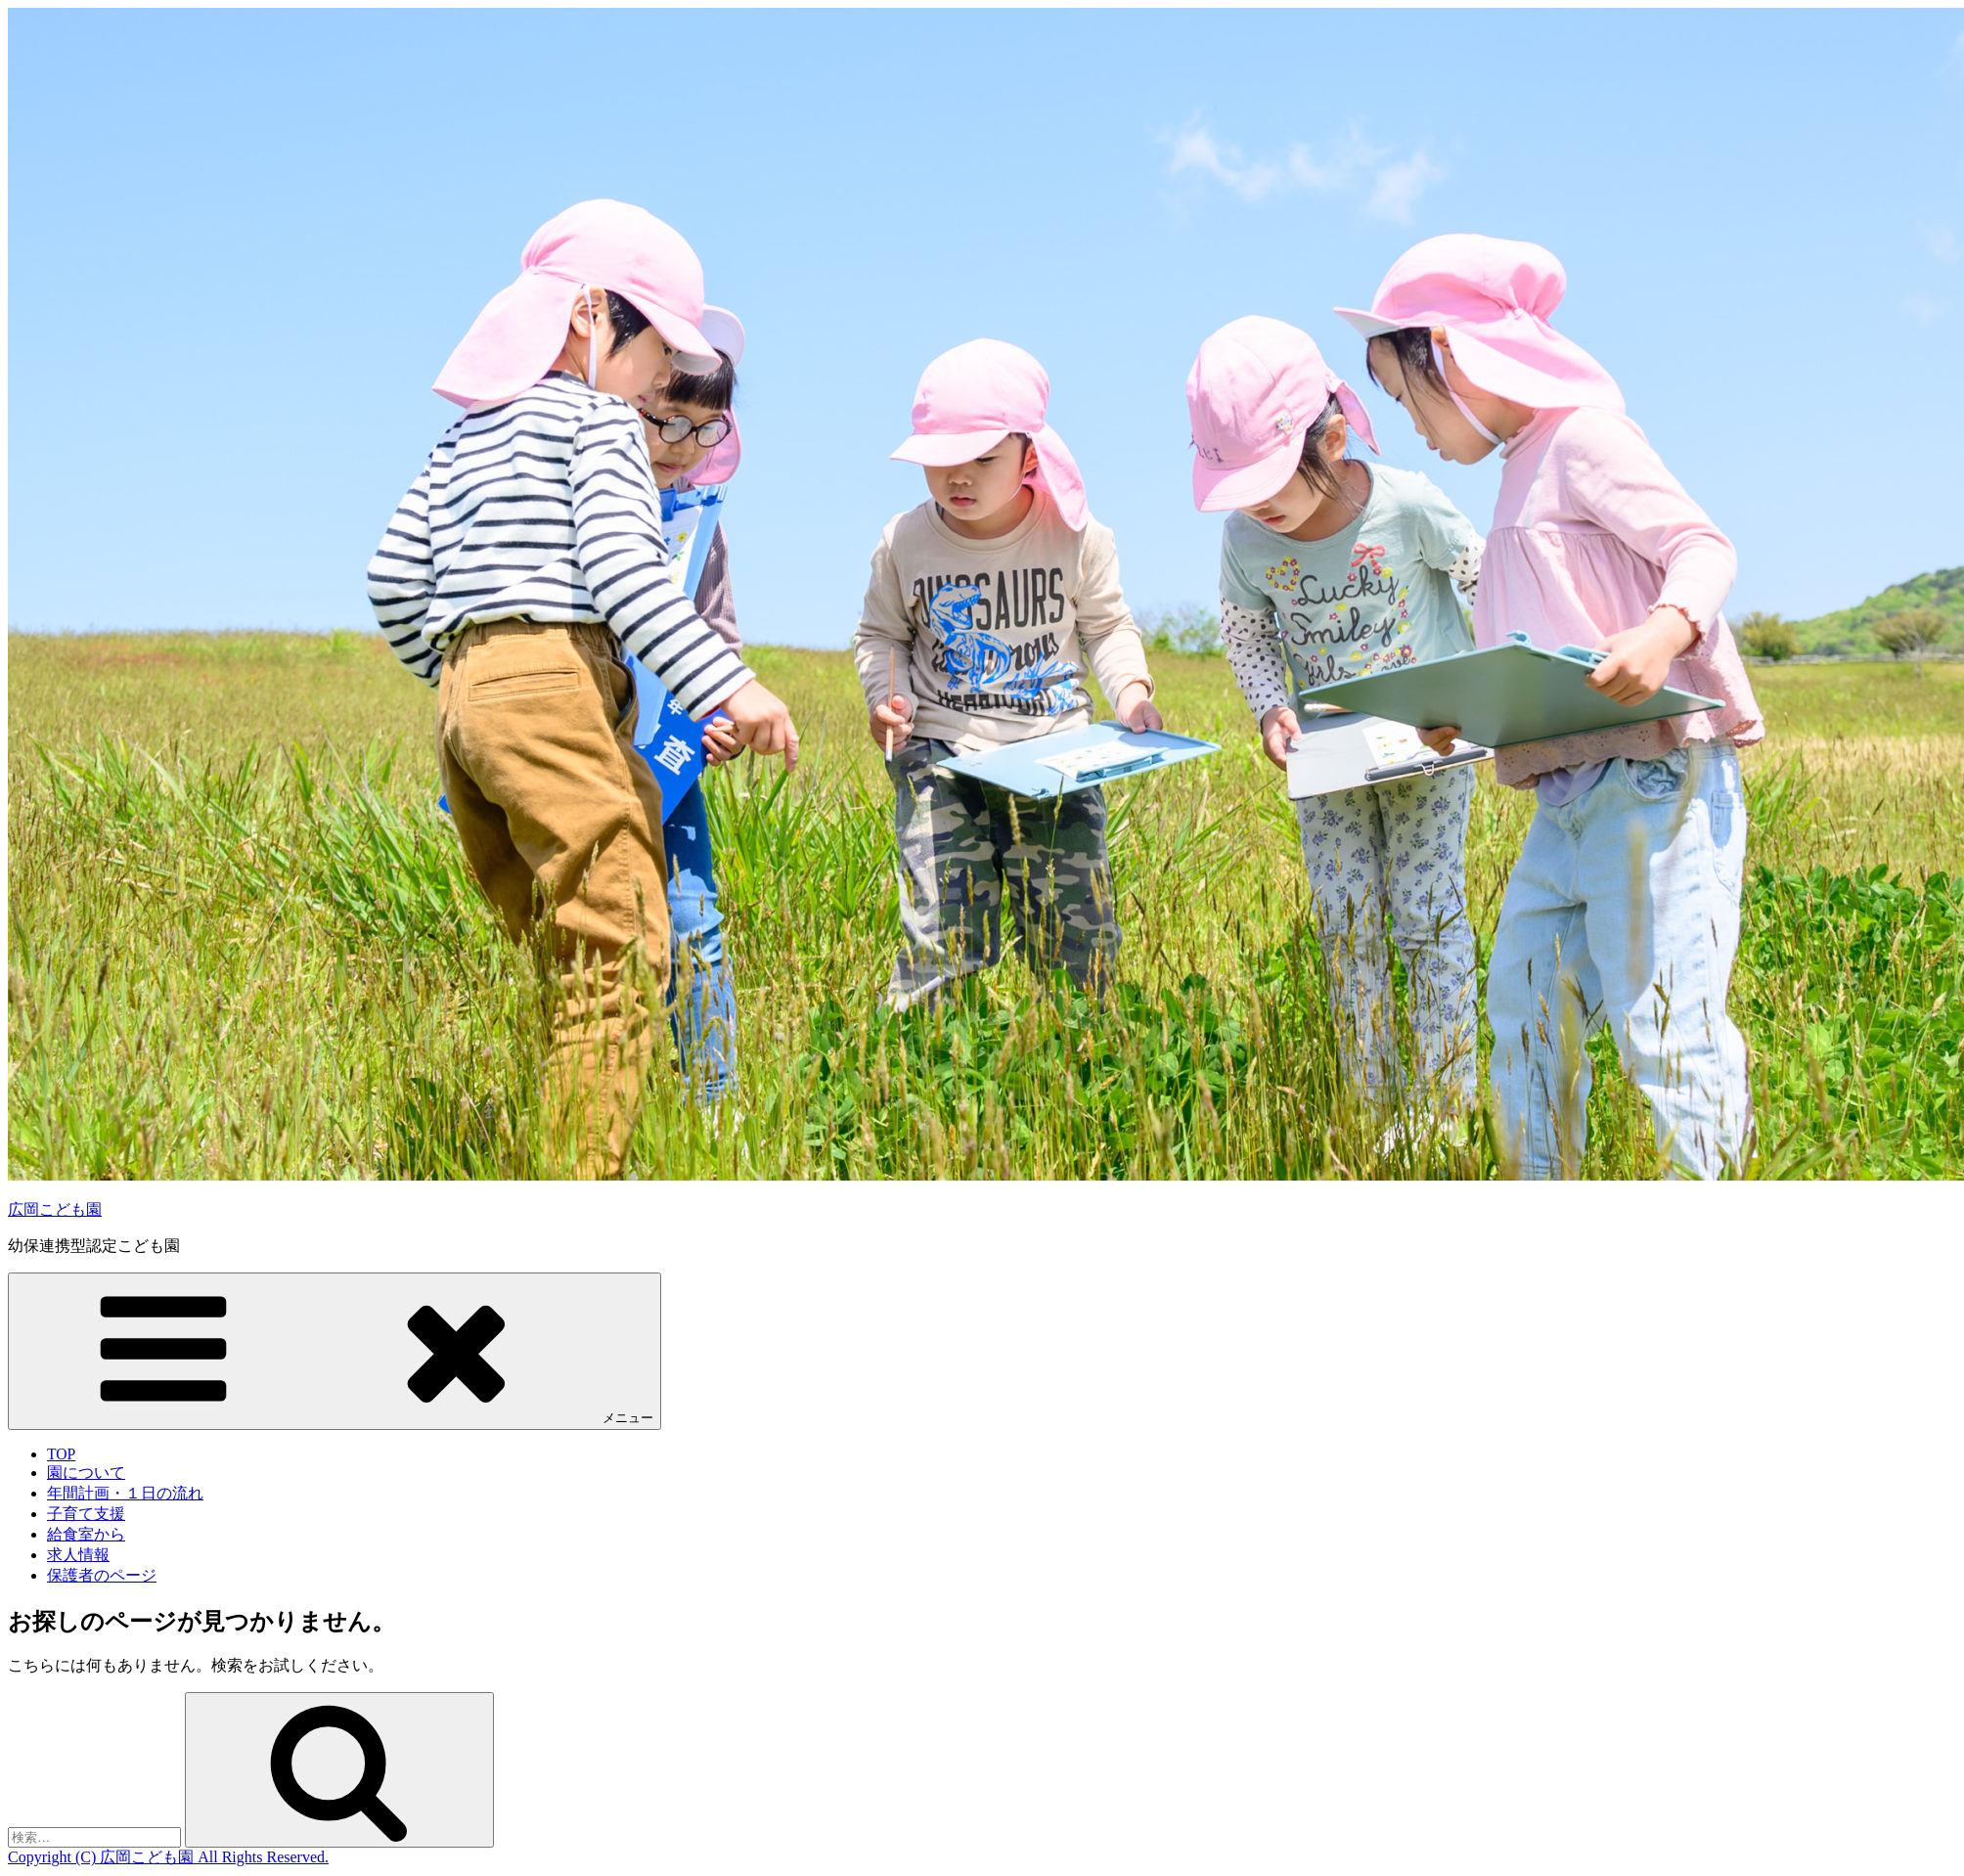  Describe the element at coordinates (61, 1454) in the screenshot. I see `TOP` at that location.